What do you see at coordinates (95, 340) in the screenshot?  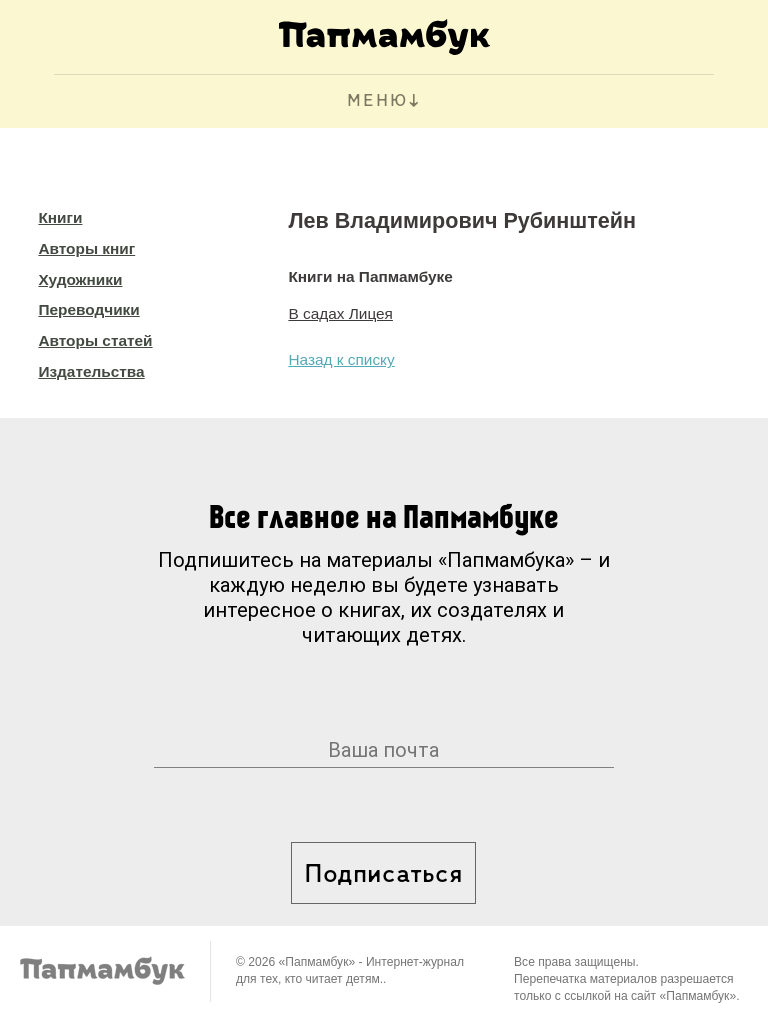 I see `Авторы статей` at bounding box center [95, 340].